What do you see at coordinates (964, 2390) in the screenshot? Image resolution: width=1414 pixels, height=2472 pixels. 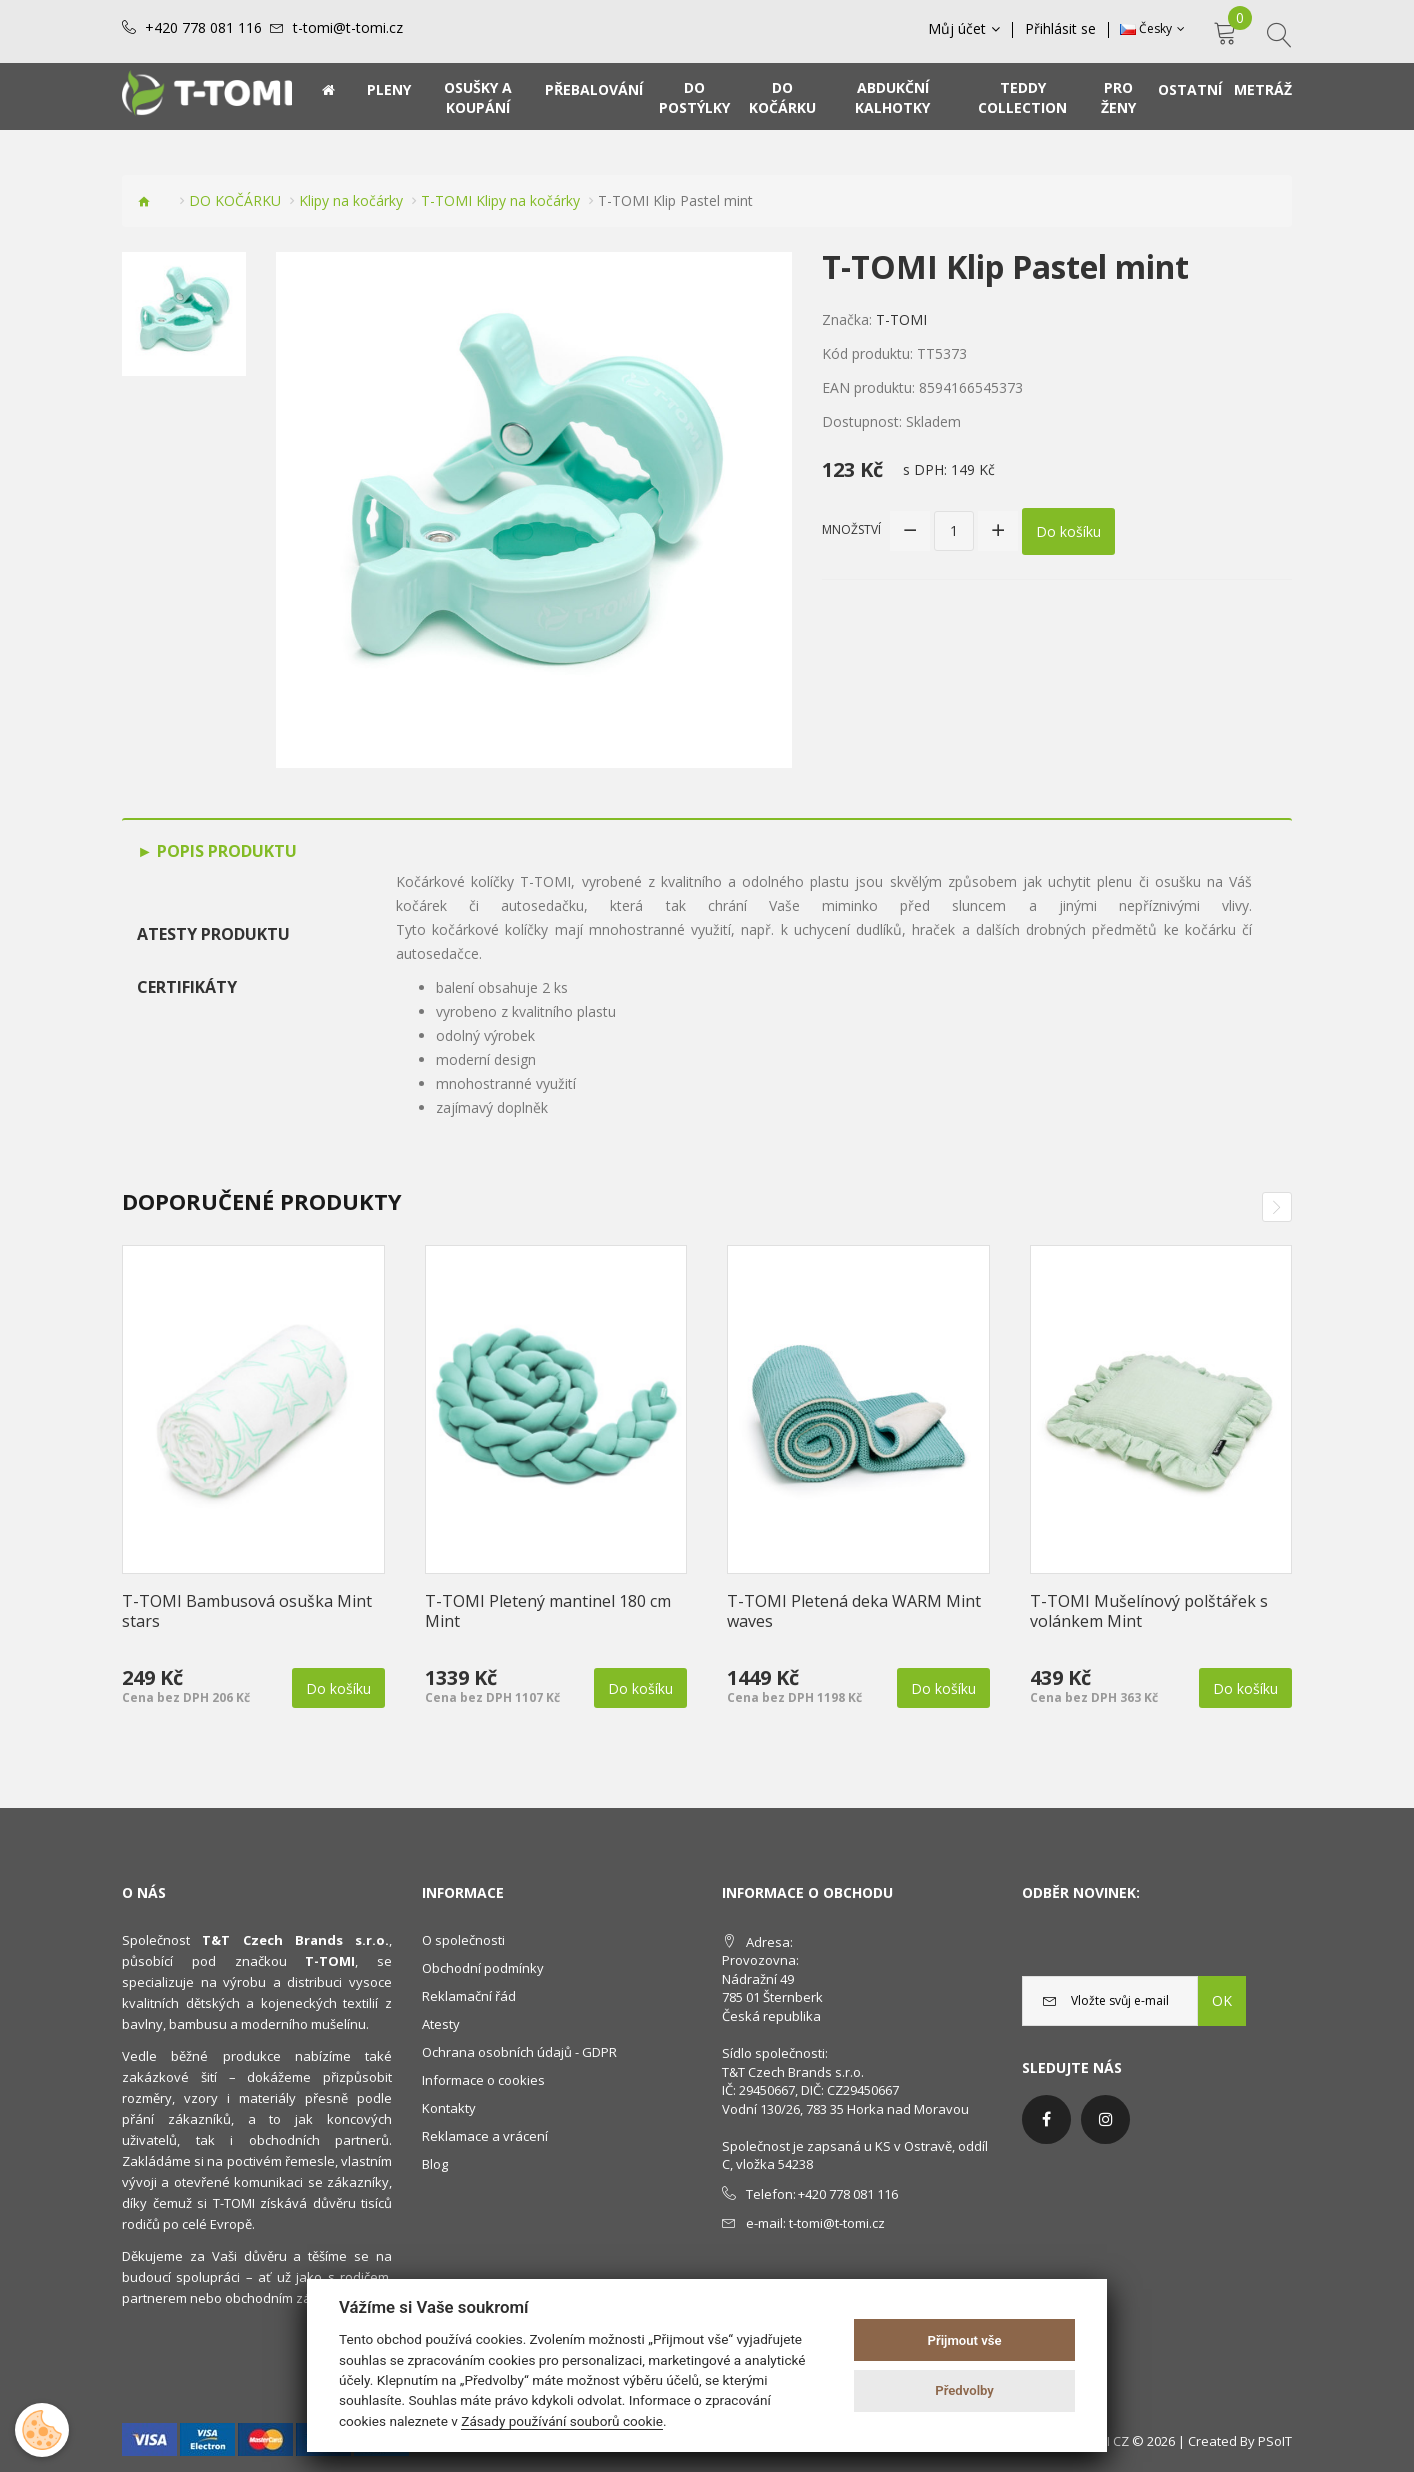 I see `Předvolby` at bounding box center [964, 2390].